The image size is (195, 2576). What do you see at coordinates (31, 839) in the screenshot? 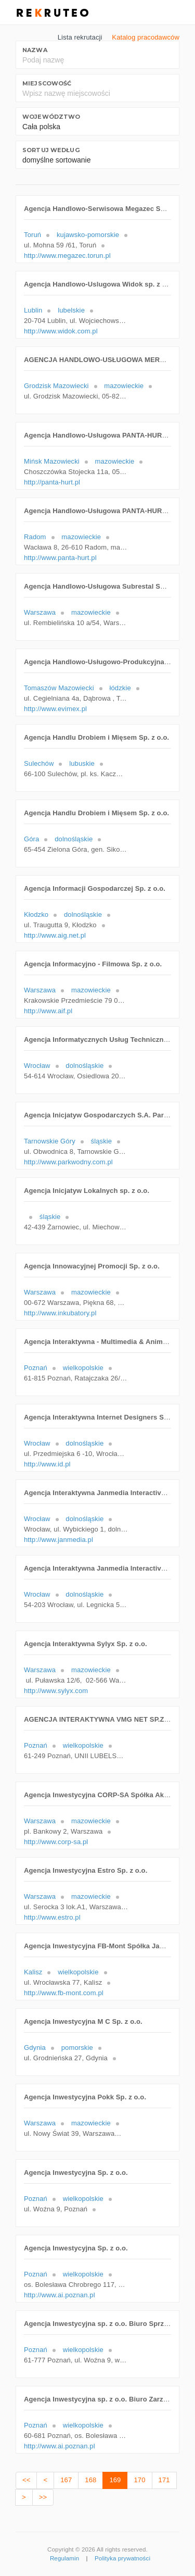
I see `Góra` at bounding box center [31, 839].